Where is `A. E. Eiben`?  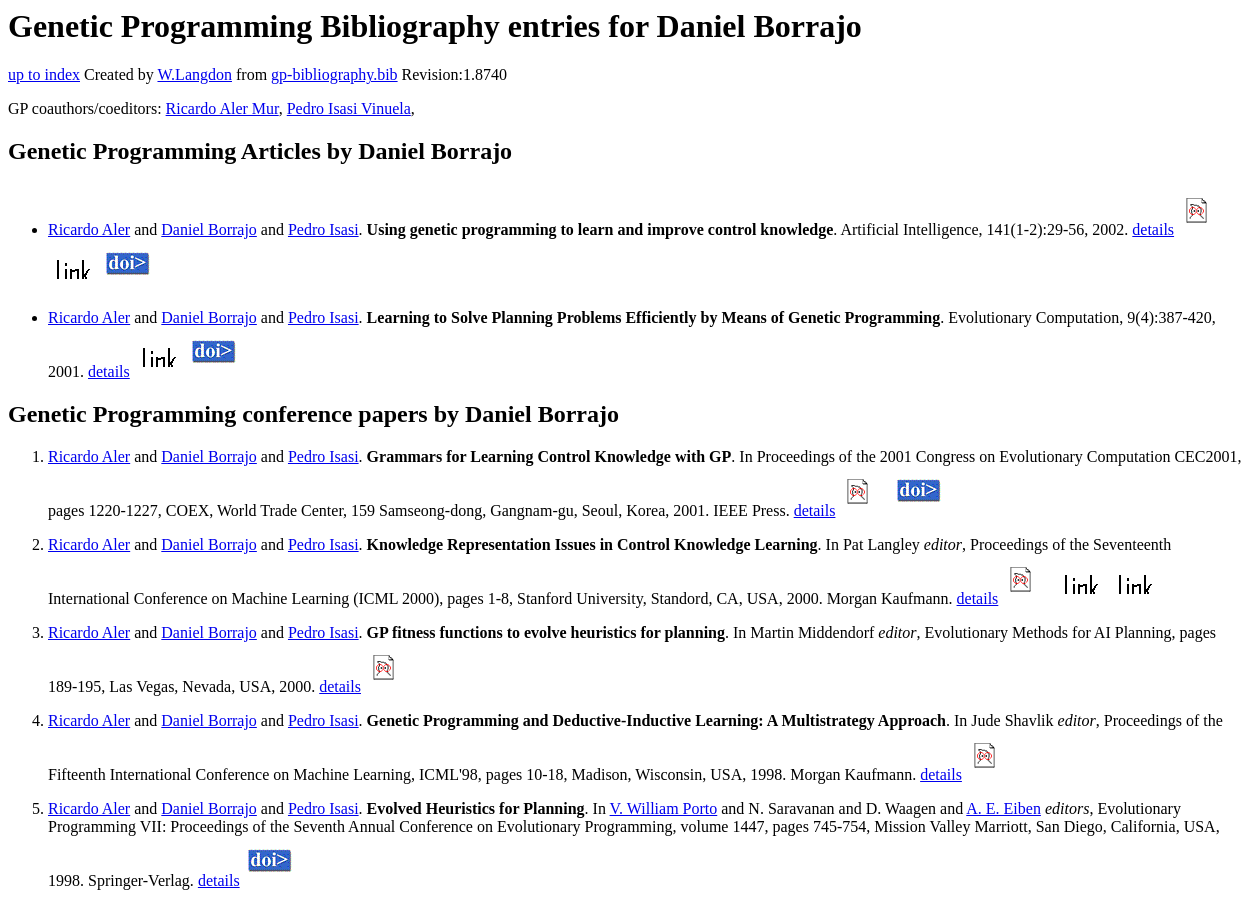
A. E. Eiben is located at coordinates (1003, 808).